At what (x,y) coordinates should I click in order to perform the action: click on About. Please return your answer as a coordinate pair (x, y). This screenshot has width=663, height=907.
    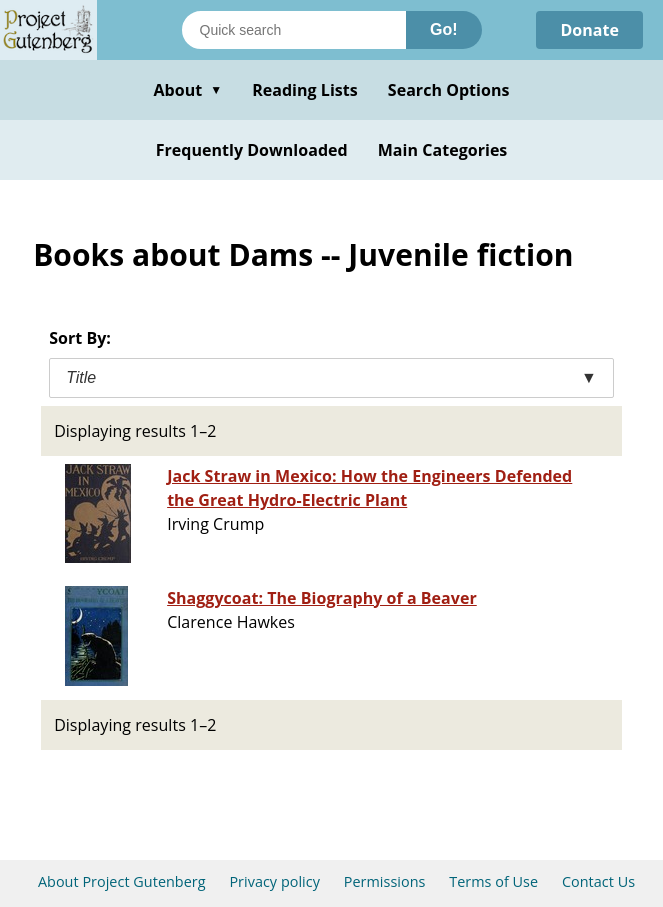
    Looking at the image, I should click on (187, 90).